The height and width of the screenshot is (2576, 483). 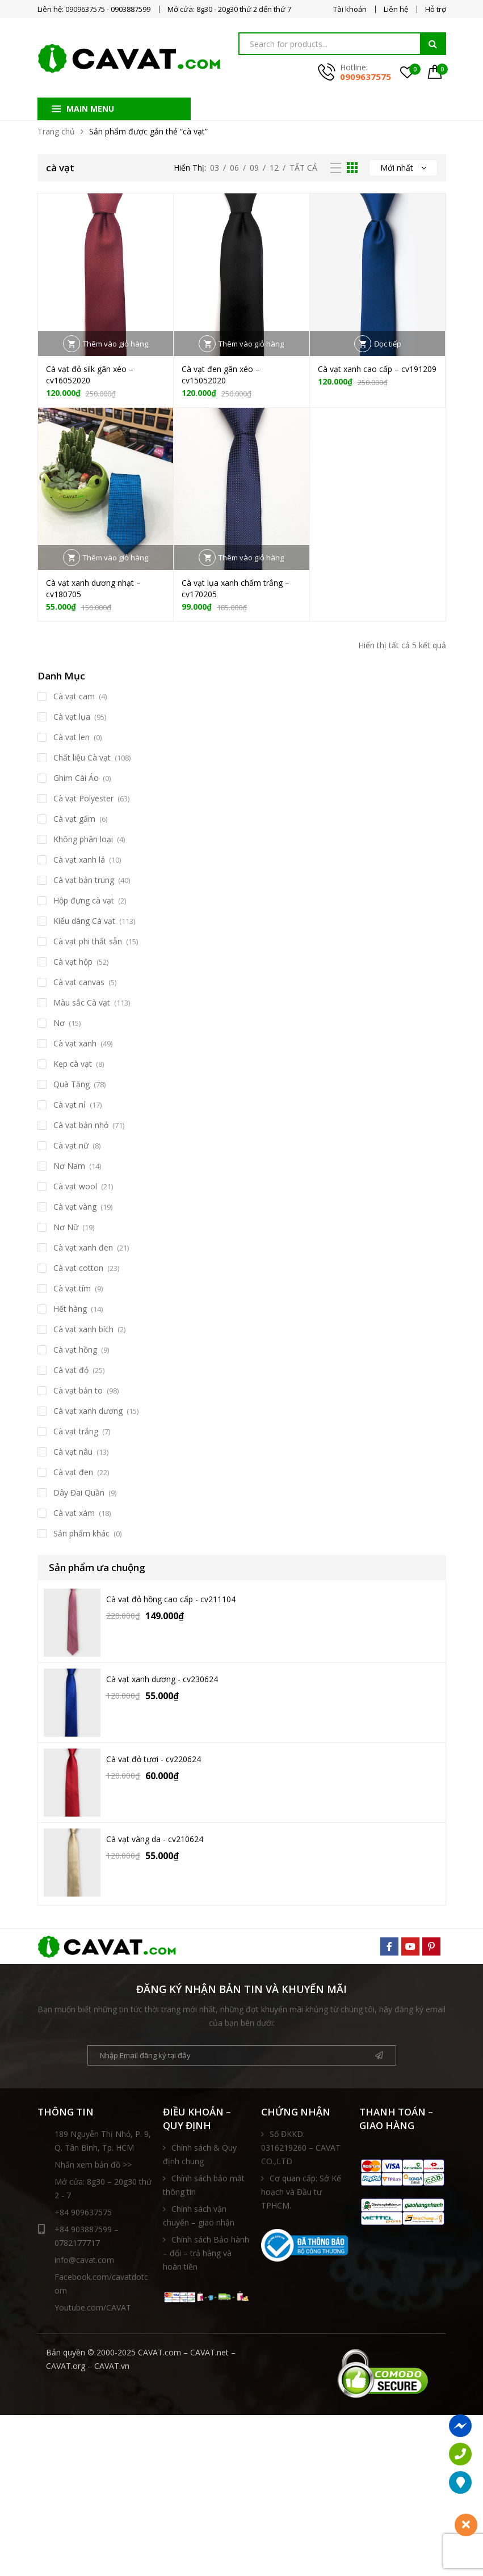 I want to click on Nơ Nam, so click(x=69, y=1165).